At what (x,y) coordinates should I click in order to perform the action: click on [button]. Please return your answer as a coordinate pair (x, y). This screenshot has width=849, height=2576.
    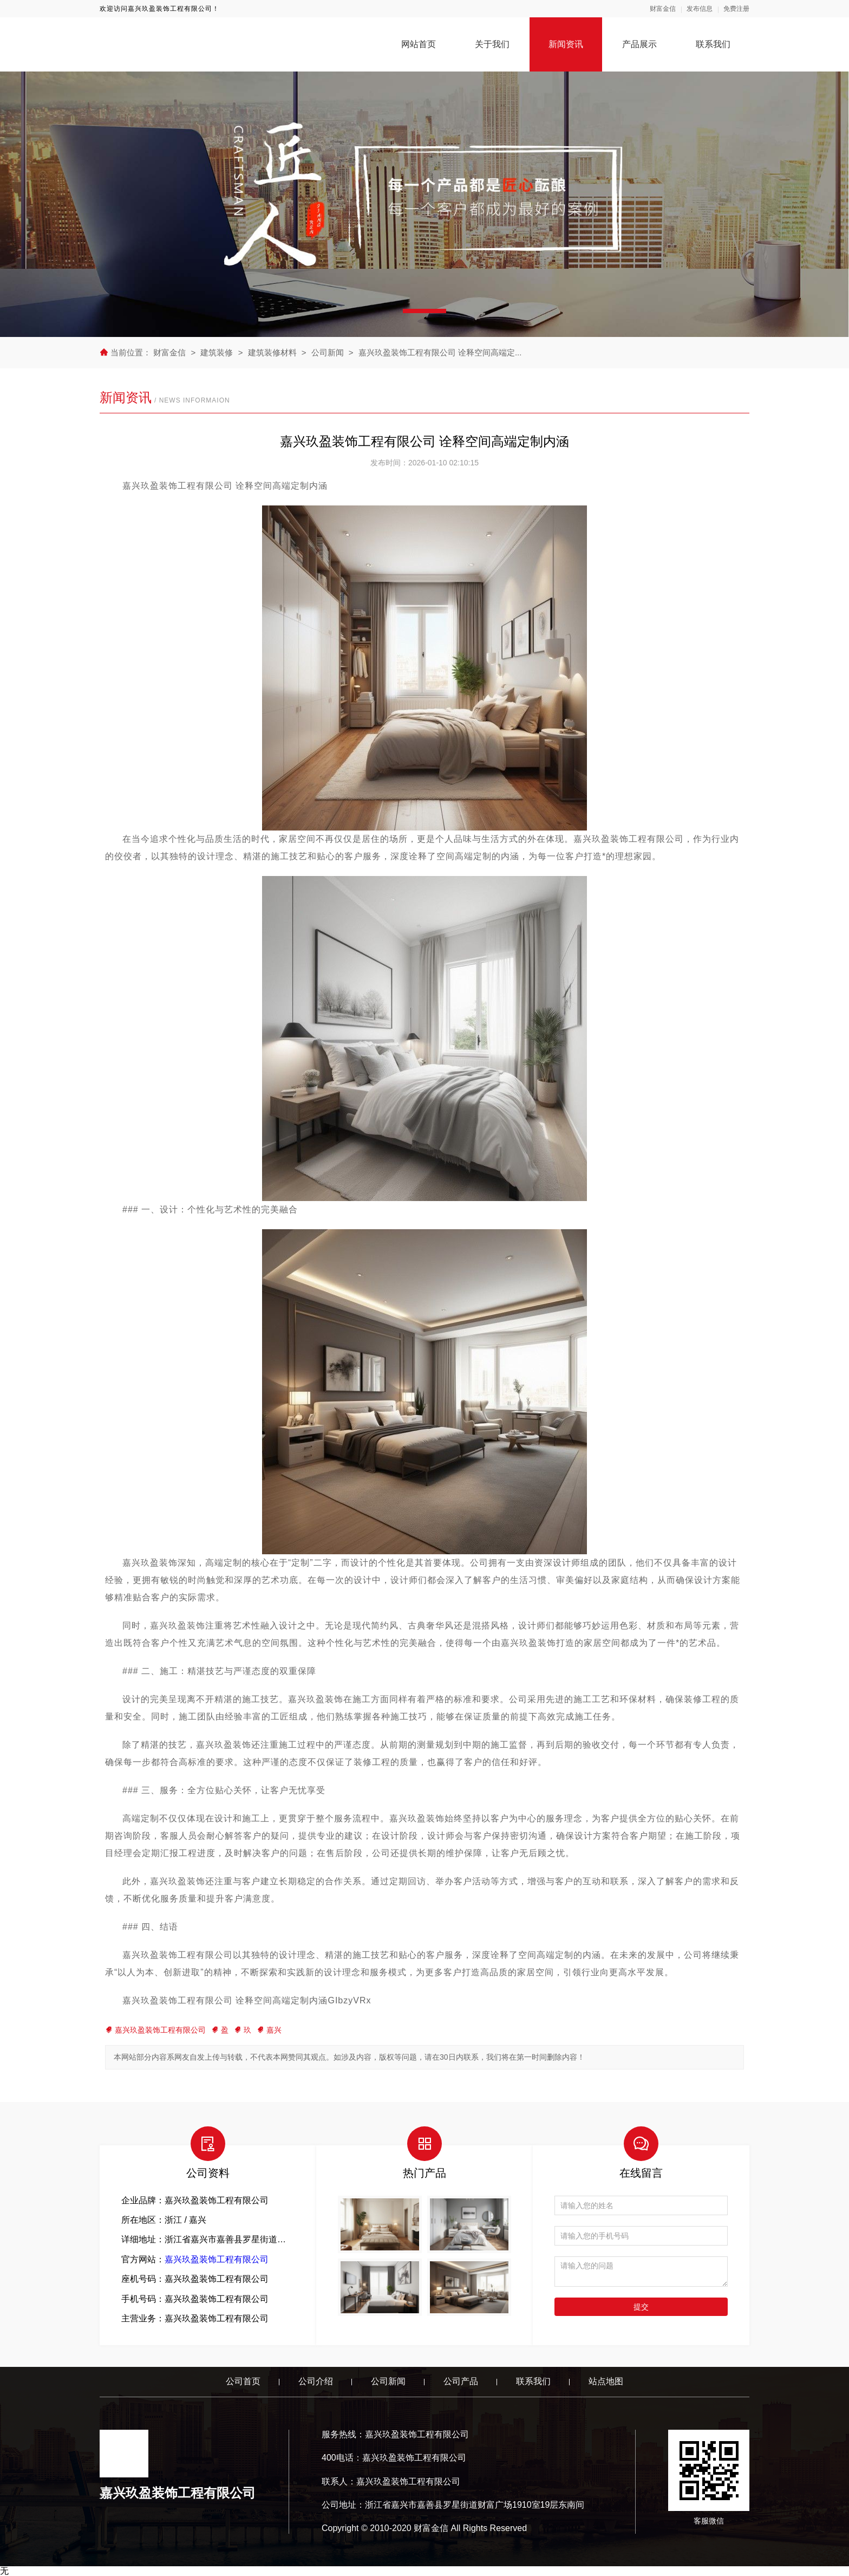
    Looking at the image, I should click on (424, 311).